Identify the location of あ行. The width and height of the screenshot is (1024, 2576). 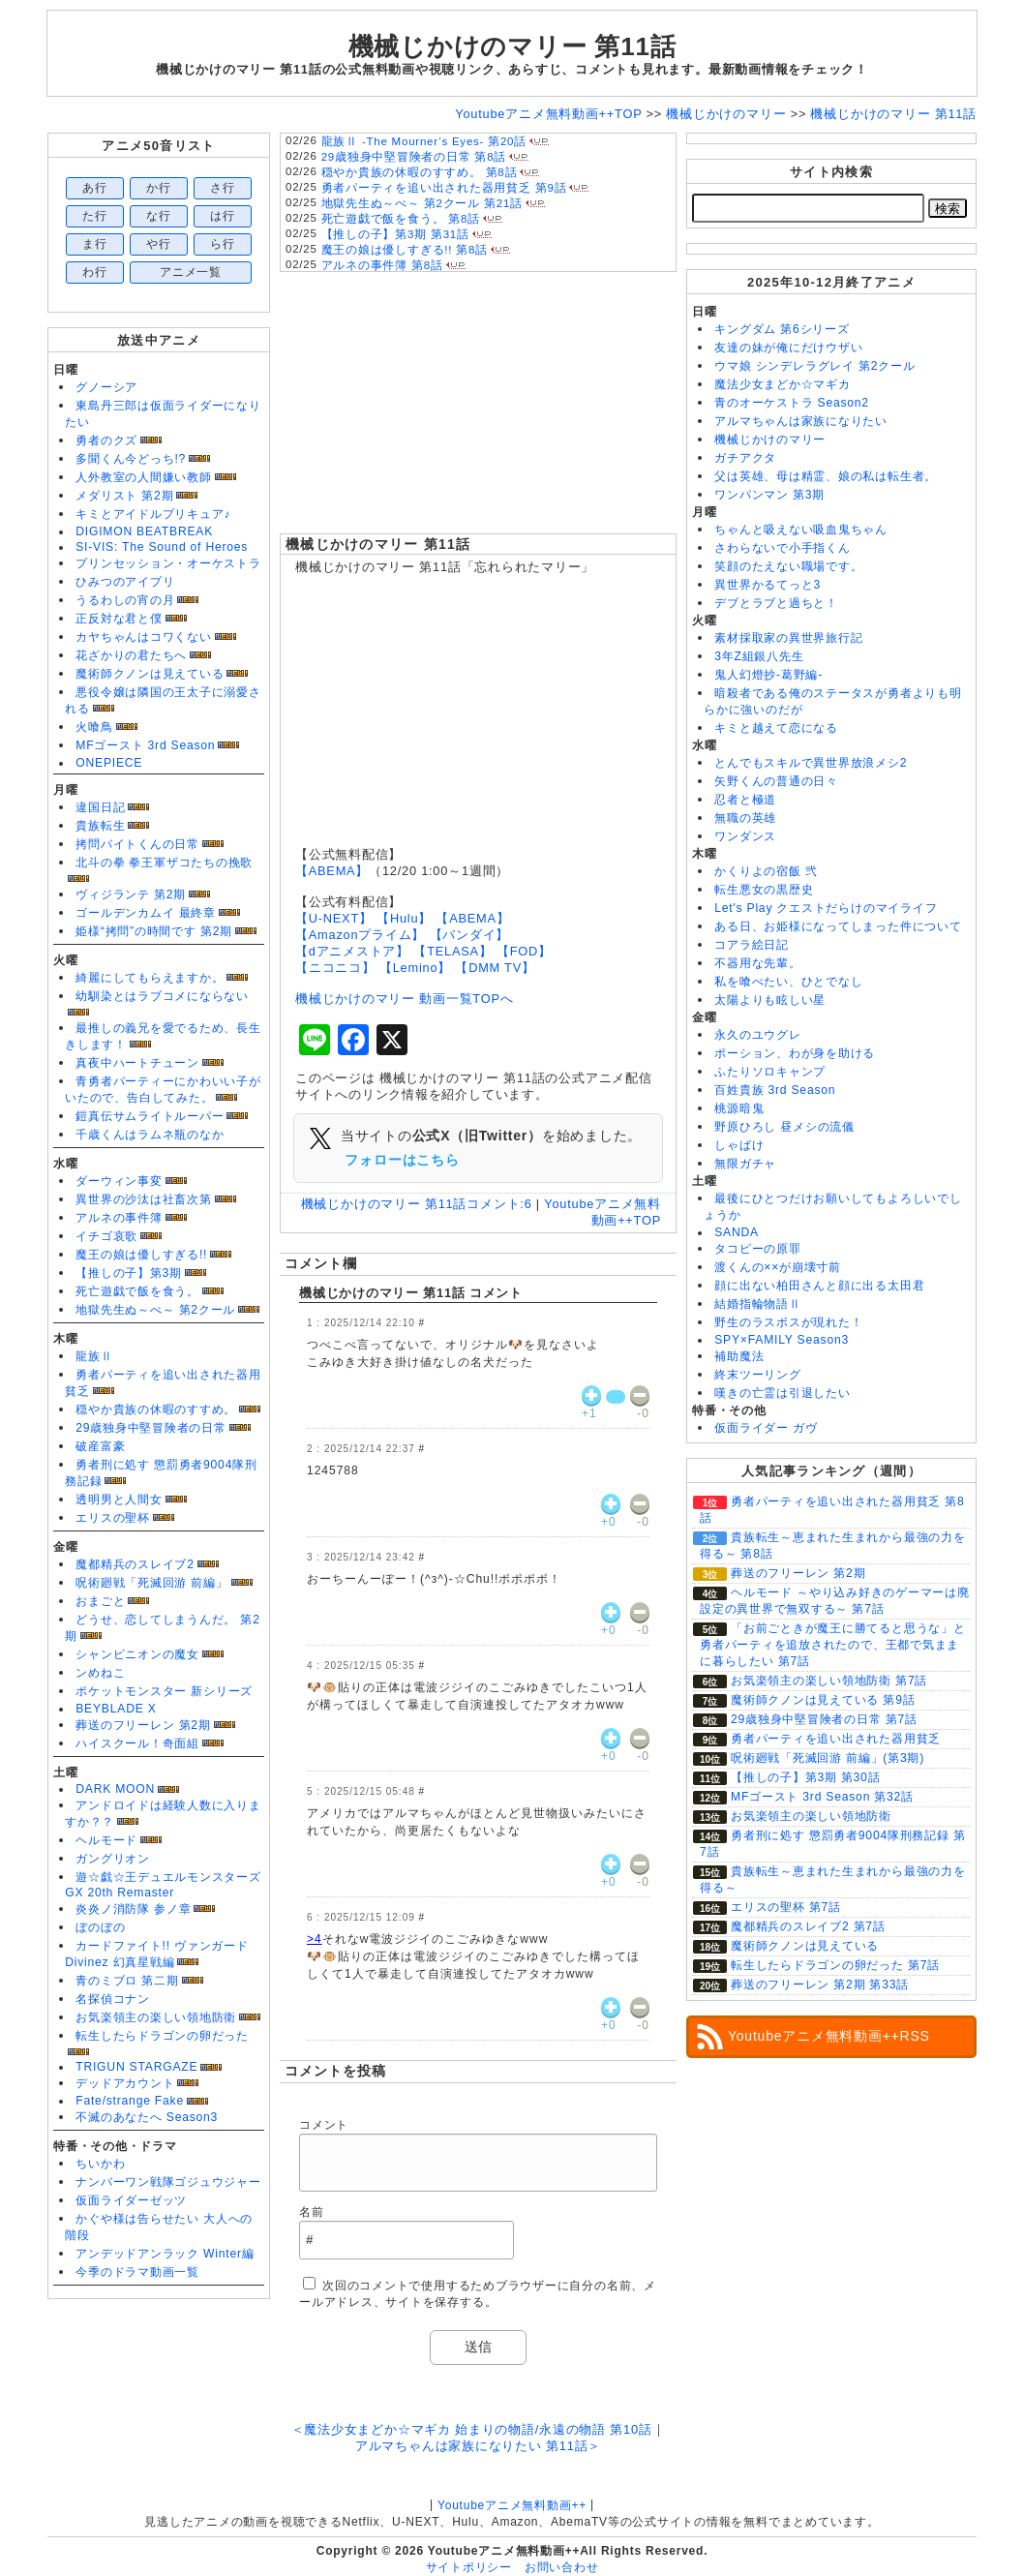
(94, 188).